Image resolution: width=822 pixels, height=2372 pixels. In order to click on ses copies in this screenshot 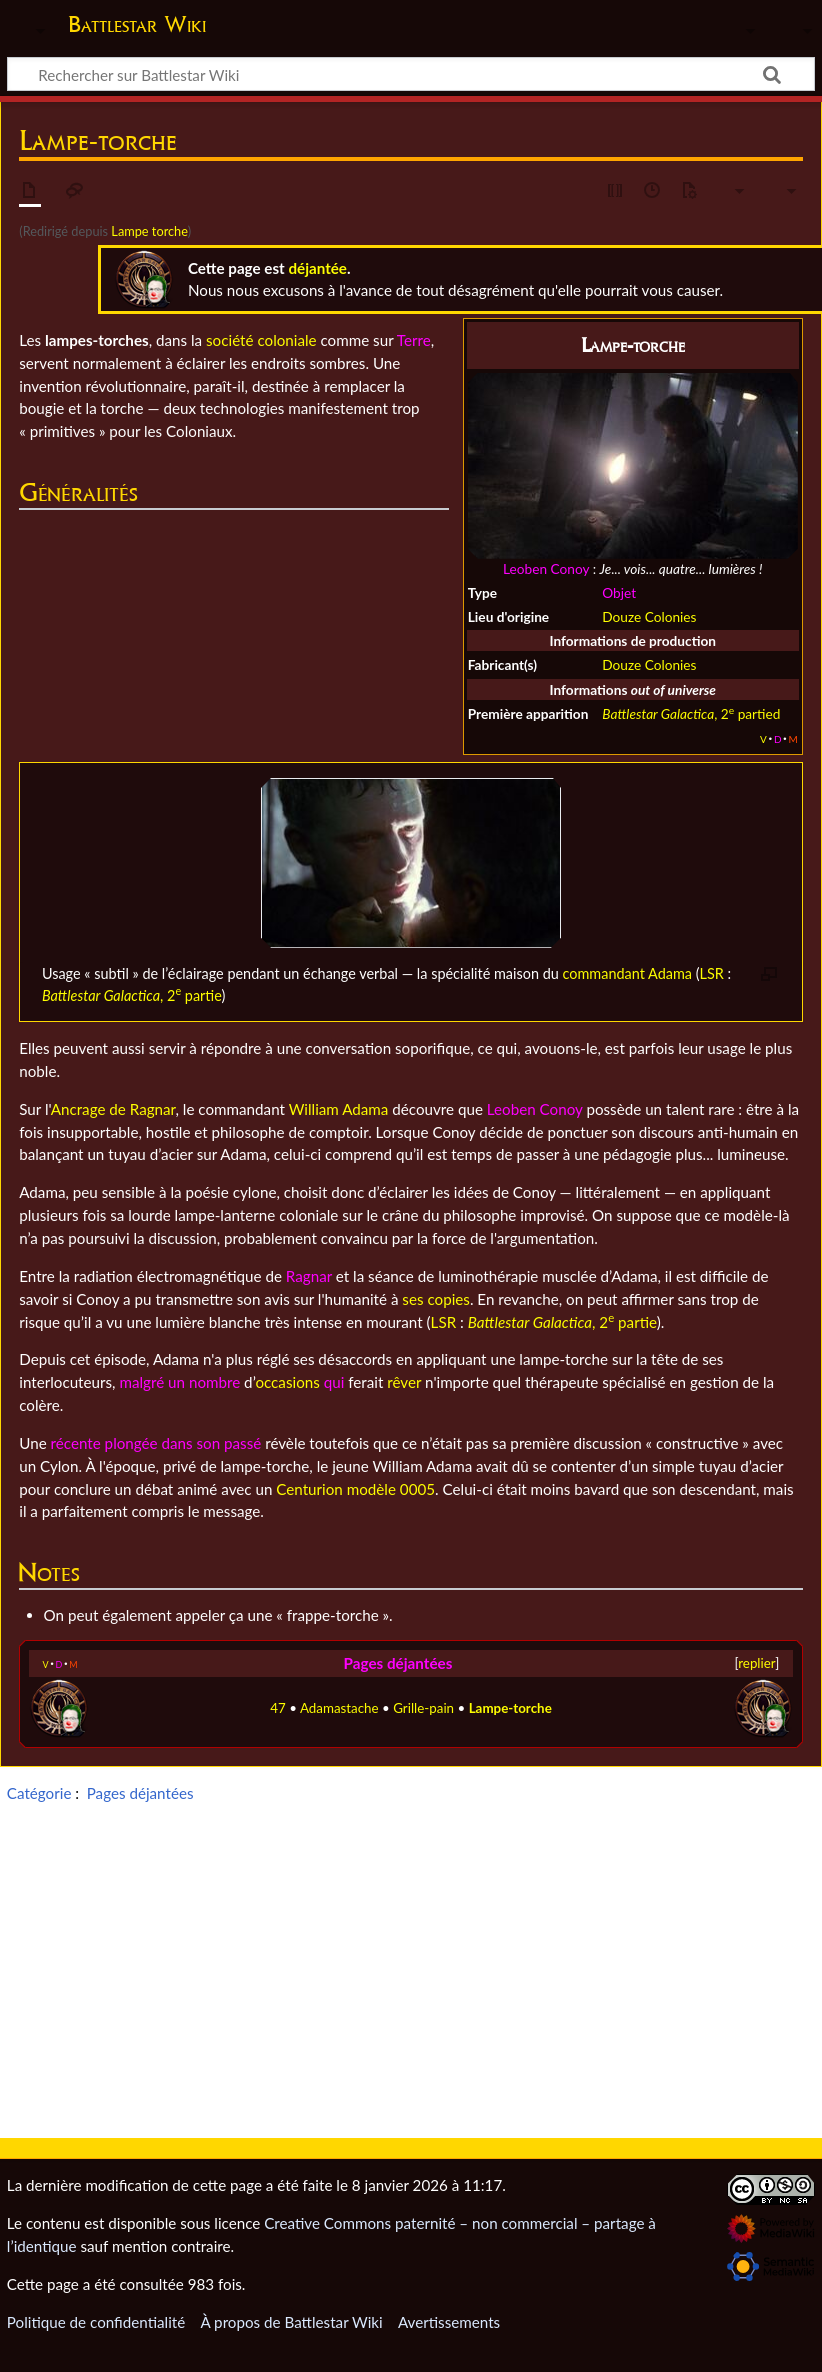, I will do `click(436, 1299)`.